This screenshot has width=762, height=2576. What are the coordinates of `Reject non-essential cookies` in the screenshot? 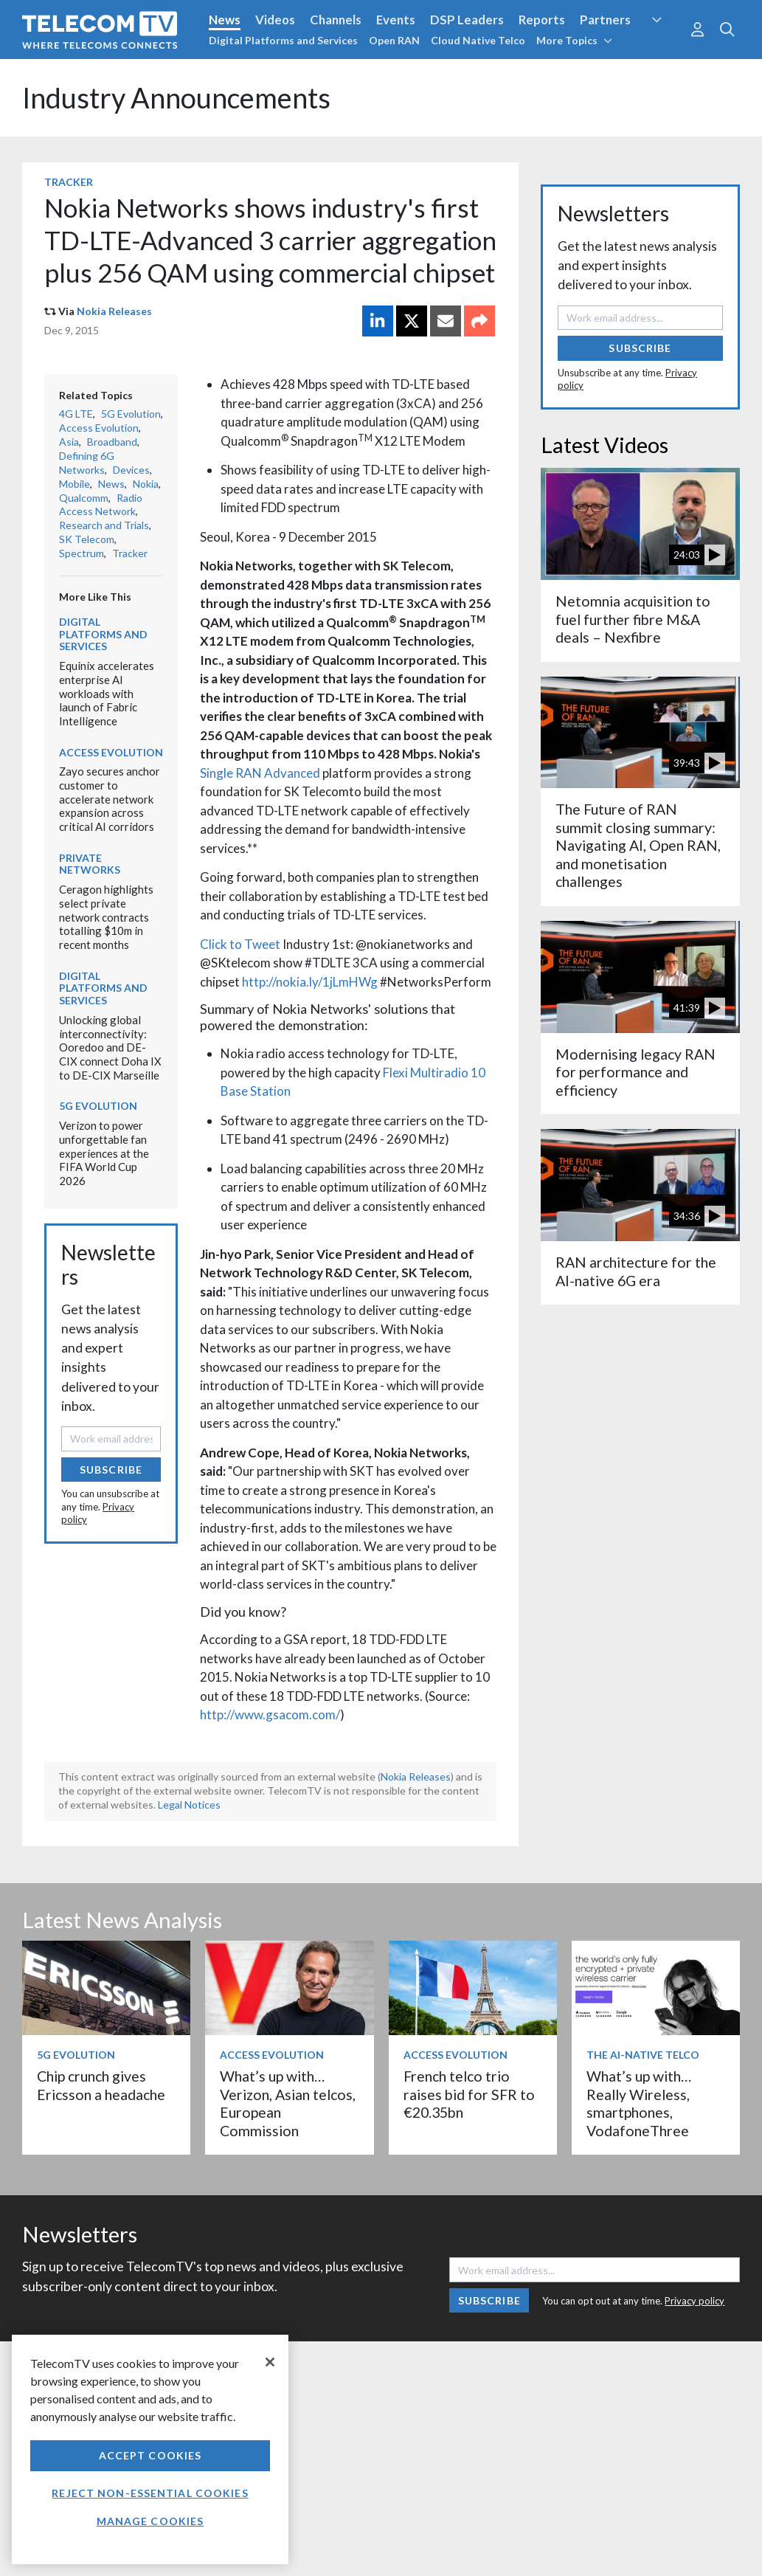 It's located at (150, 2493).